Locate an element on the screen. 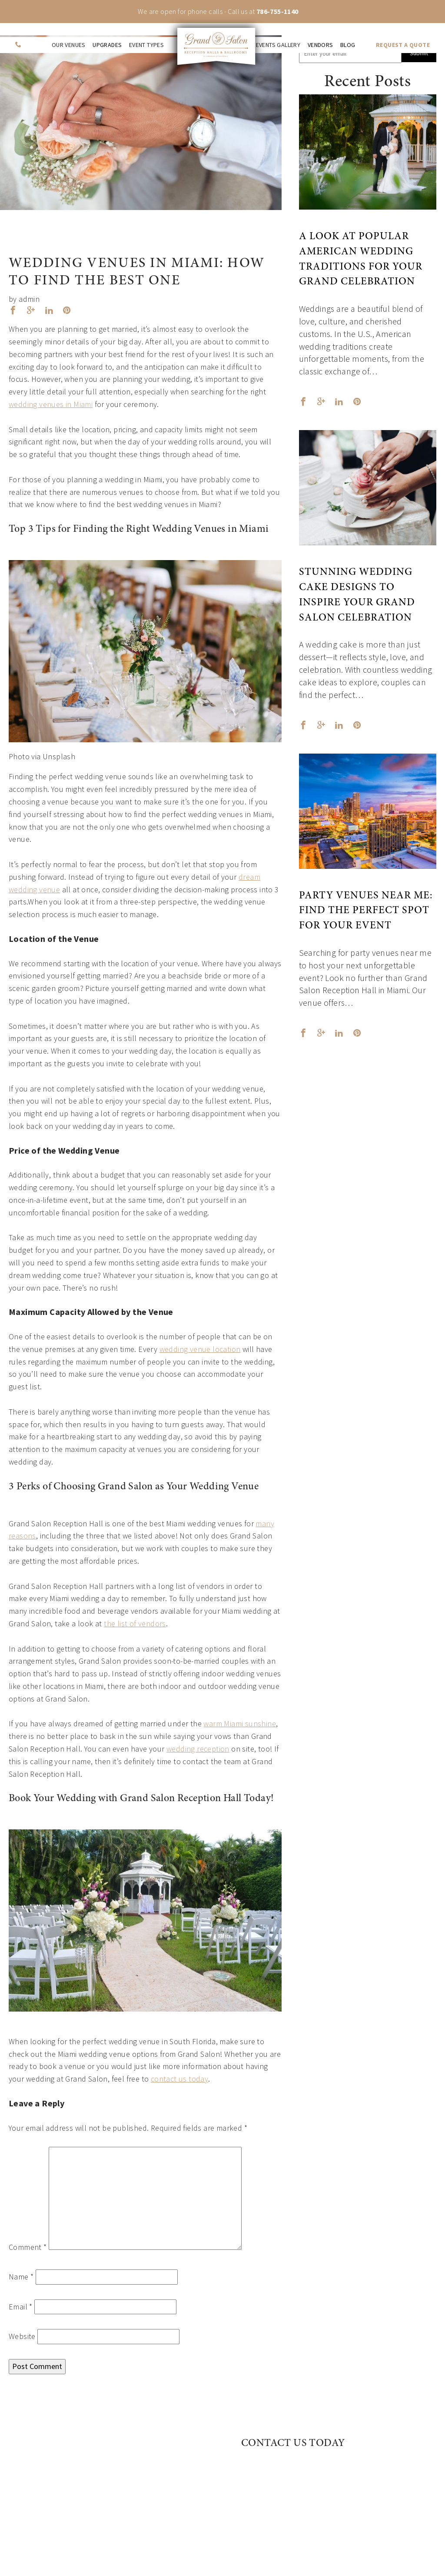  the list of vendors is located at coordinates (135, 1623).